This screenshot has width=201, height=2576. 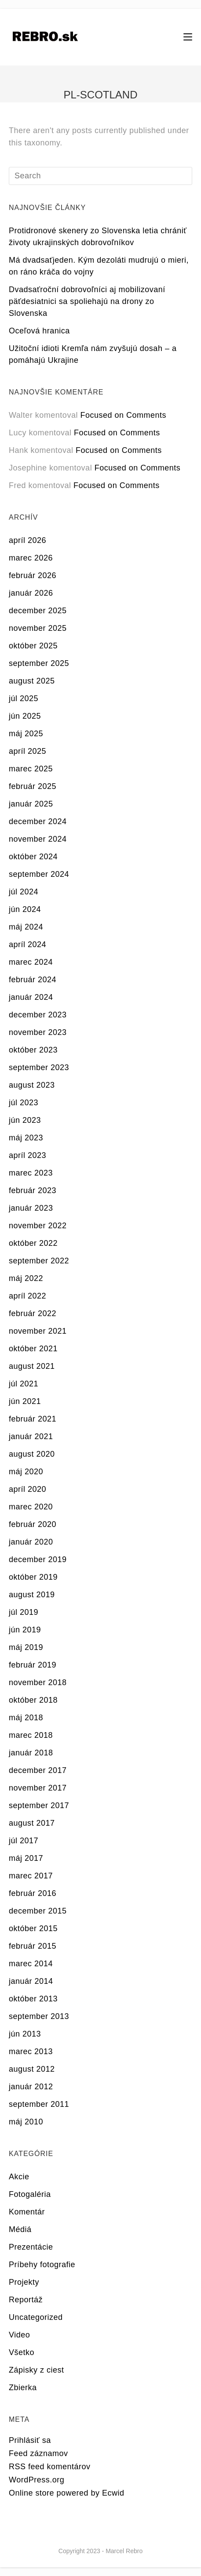 I want to click on Uncategorized, so click(x=36, y=2317).